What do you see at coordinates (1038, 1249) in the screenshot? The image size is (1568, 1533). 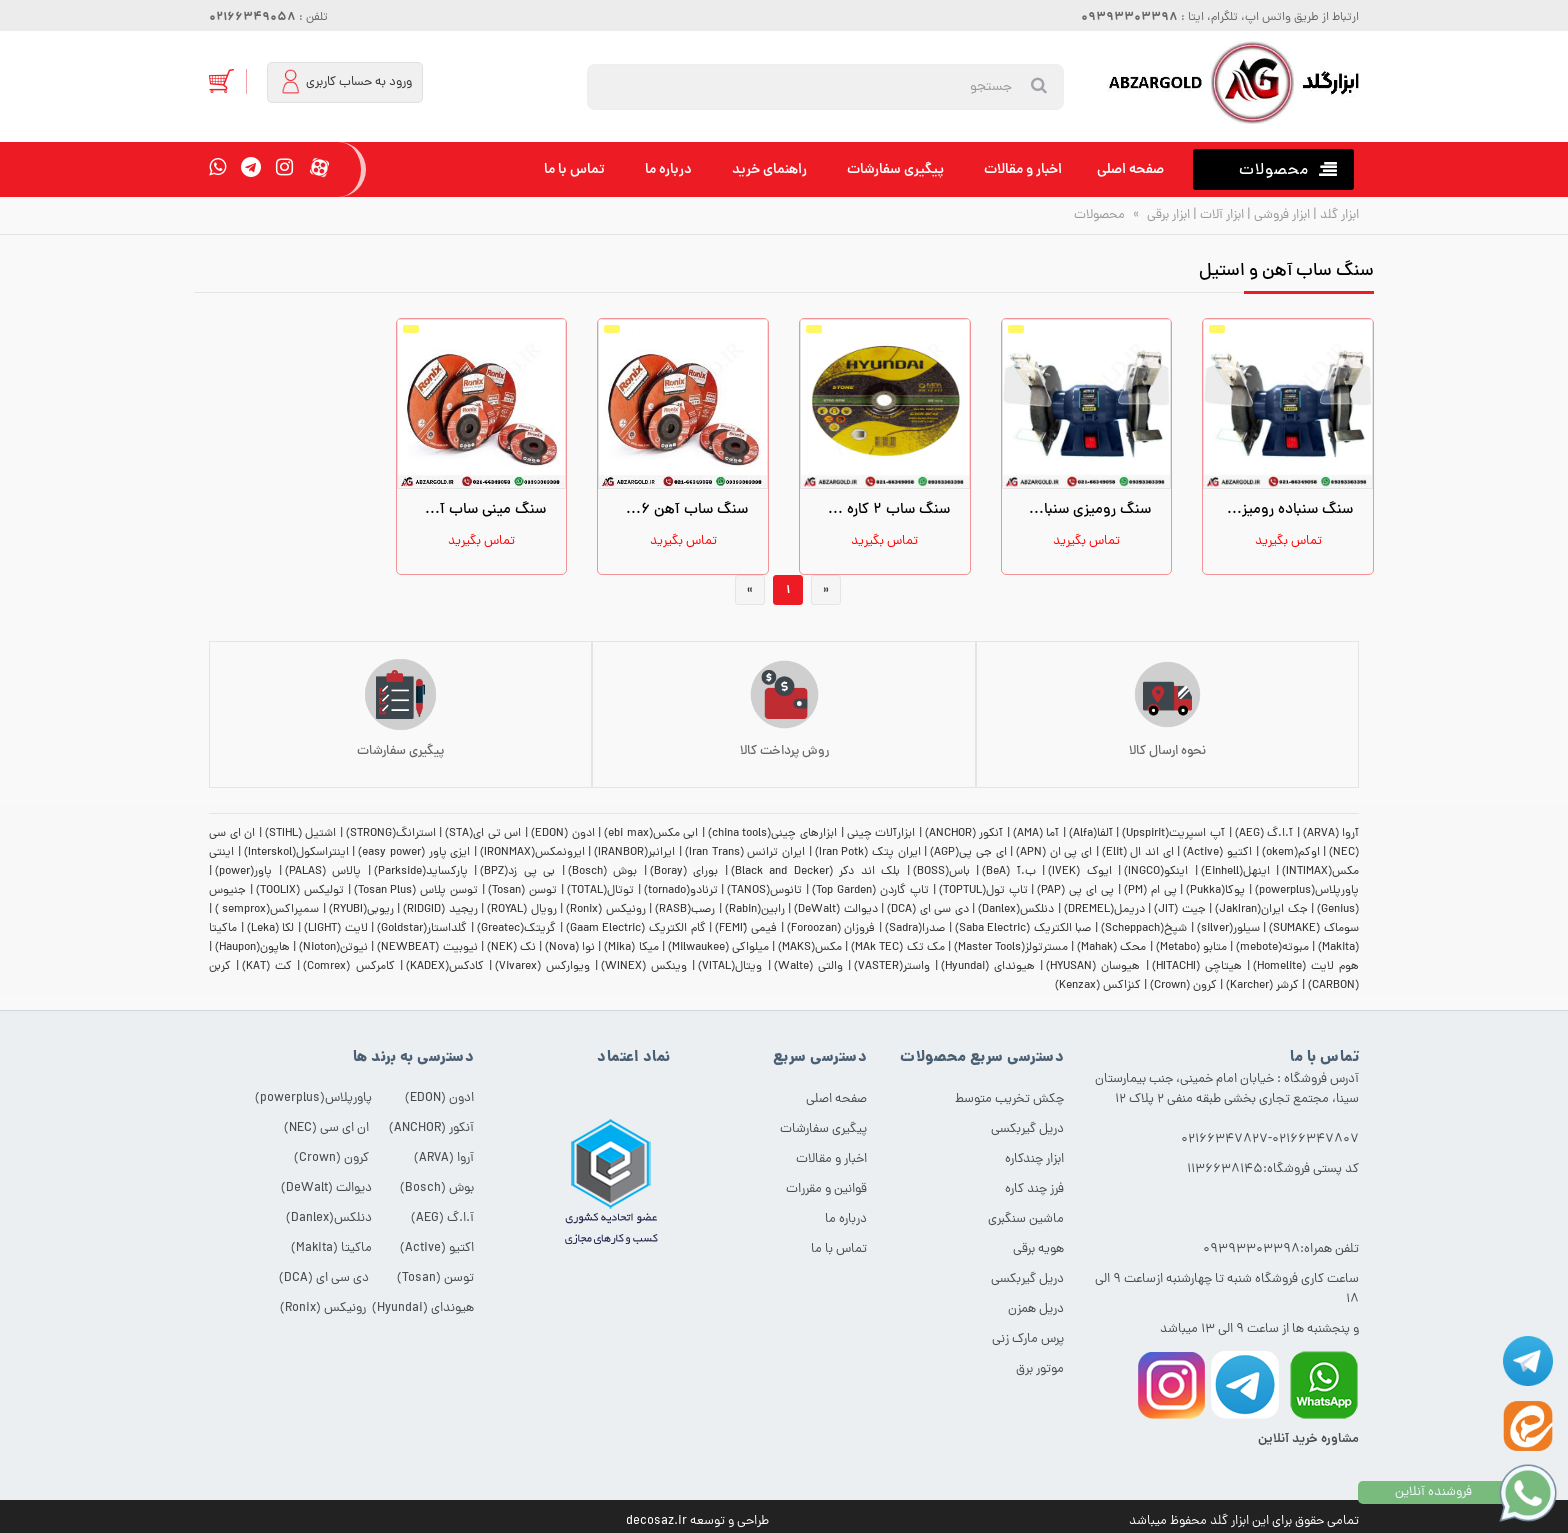 I see `هویه برقی` at bounding box center [1038, 1249].